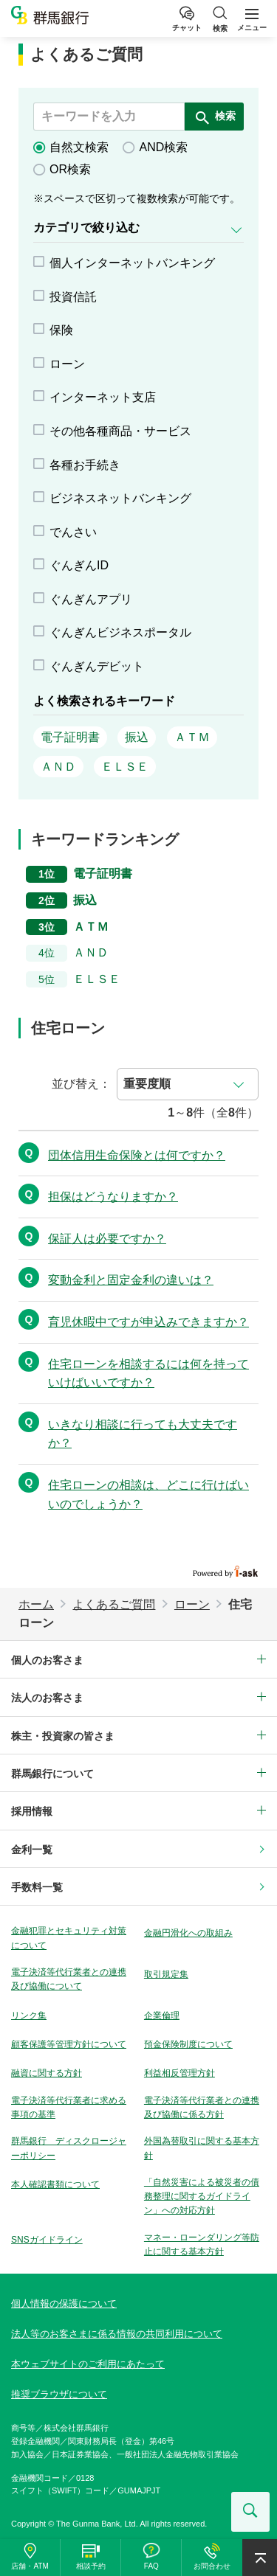  What do you see at coordinates (201, 2107) in the screenshot?
I see `電子決済等代行業者との連携及び協働に係る方針` at bounding box center [201, 2107].